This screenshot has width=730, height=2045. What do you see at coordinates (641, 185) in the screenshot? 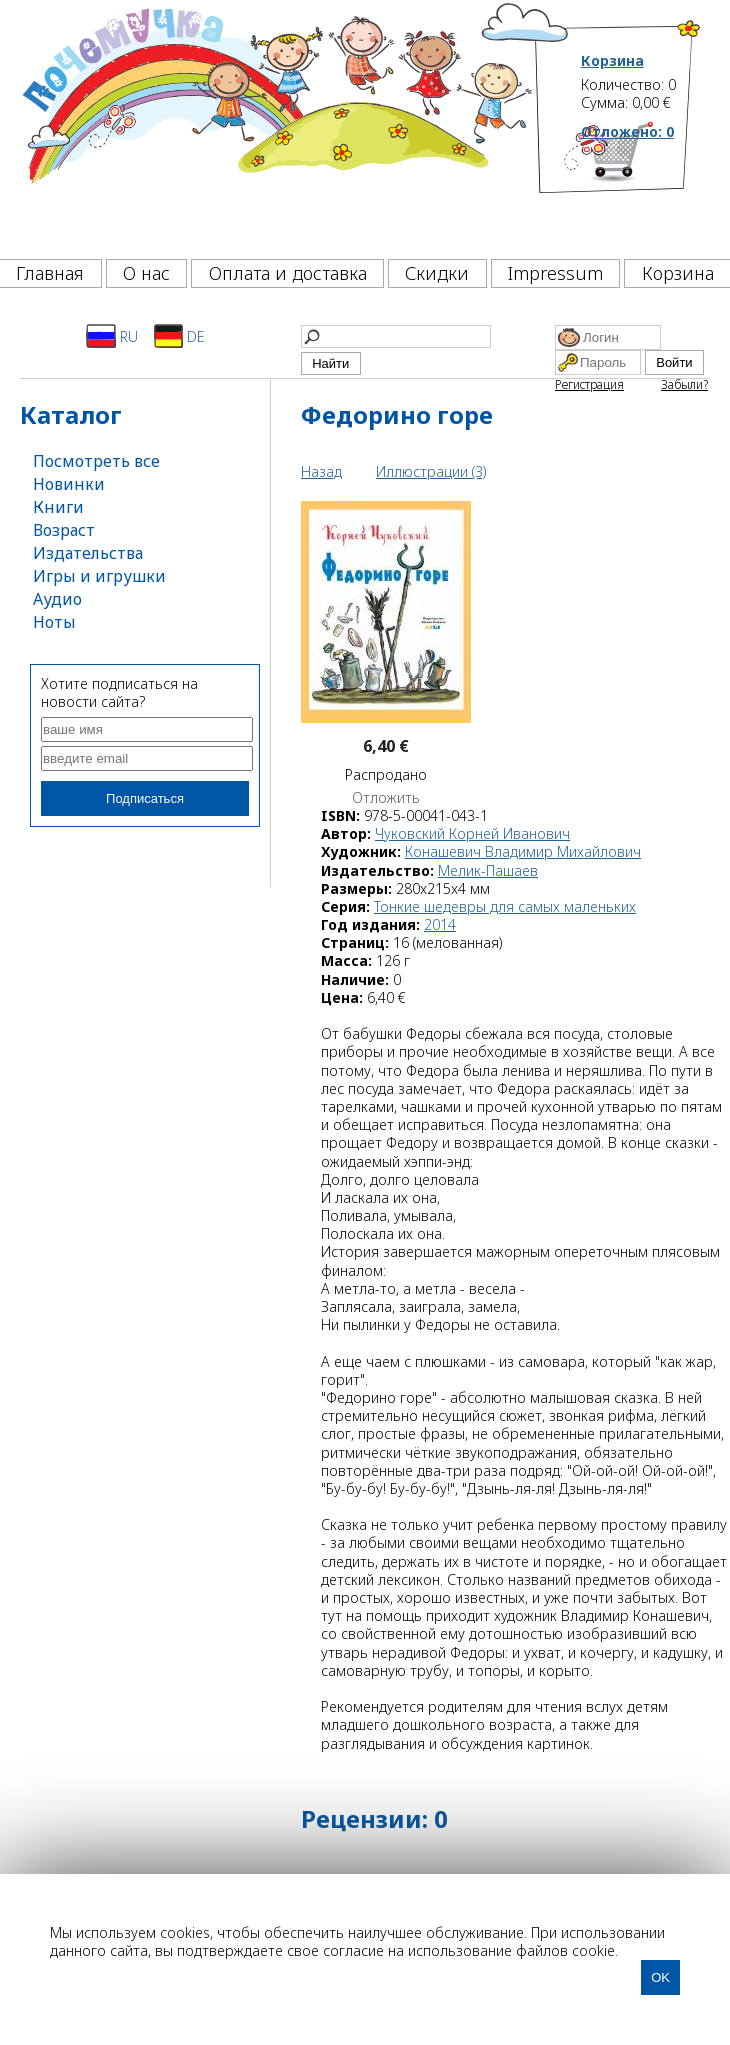
I see `[Корзина]` at bounding box center [641, 185].